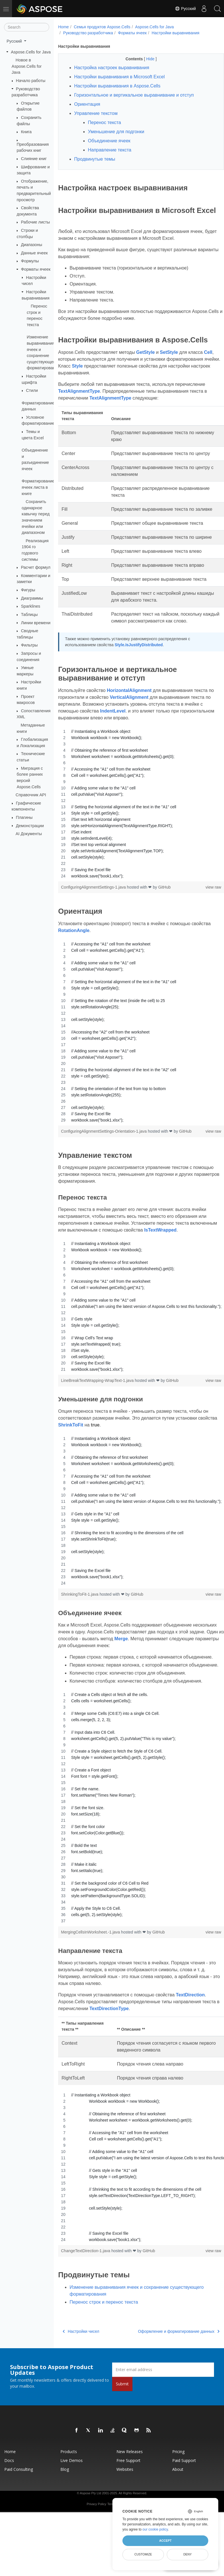  Describe the element at coordinates (15, 41) in the screenshot. I see `Русский [button]` at that location.